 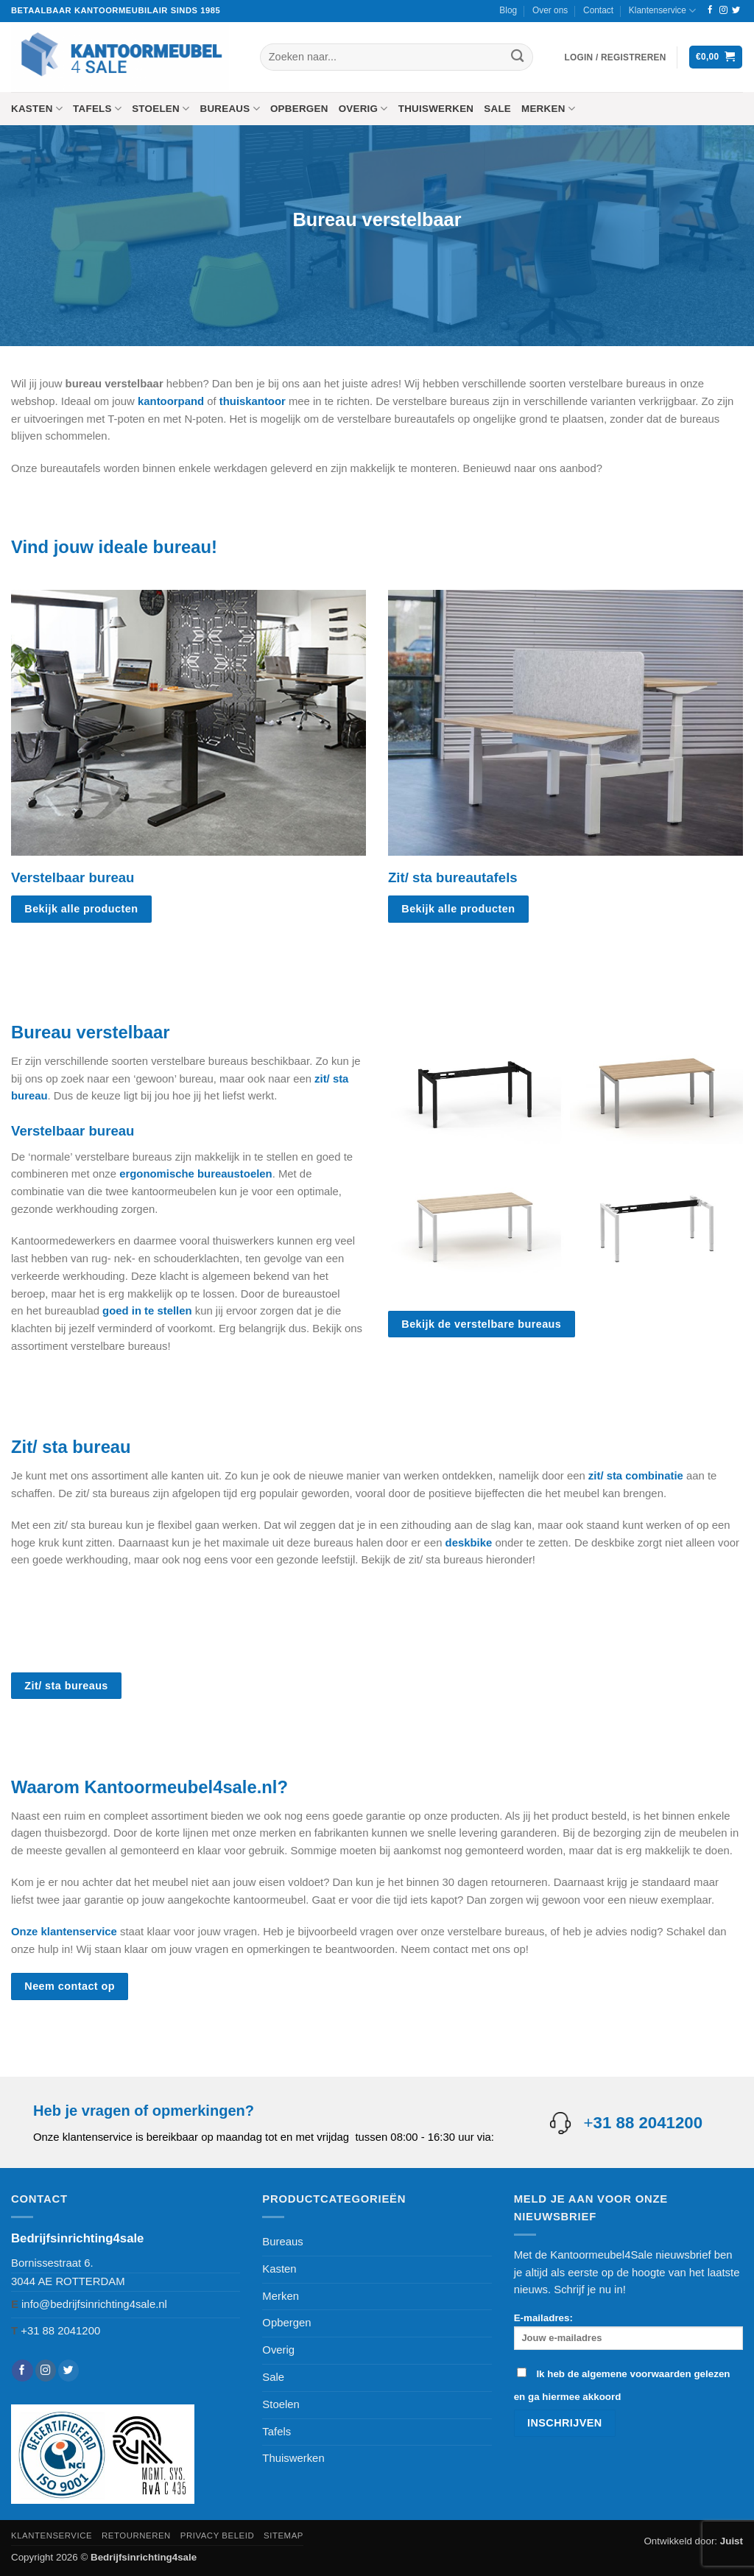 I want to click on Blog, so click(x=508, y=10).